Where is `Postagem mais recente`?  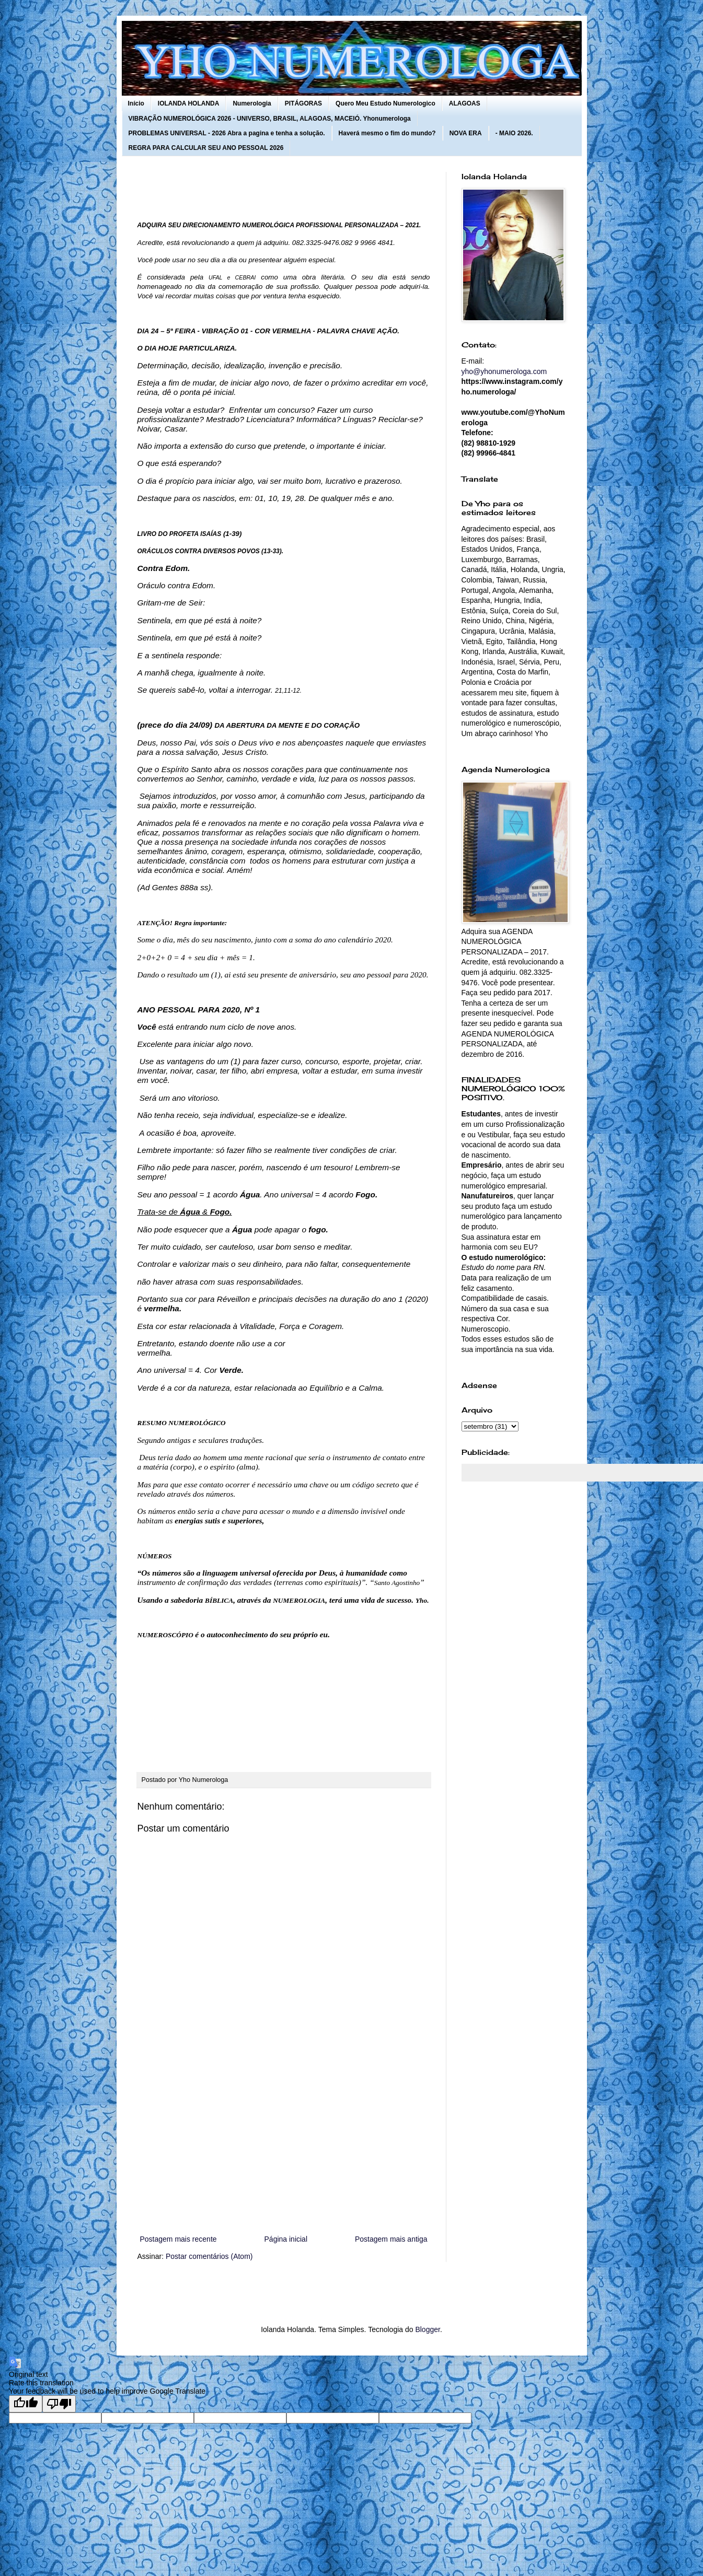
Postagem mais recente is located at coordinates (178, 2239).